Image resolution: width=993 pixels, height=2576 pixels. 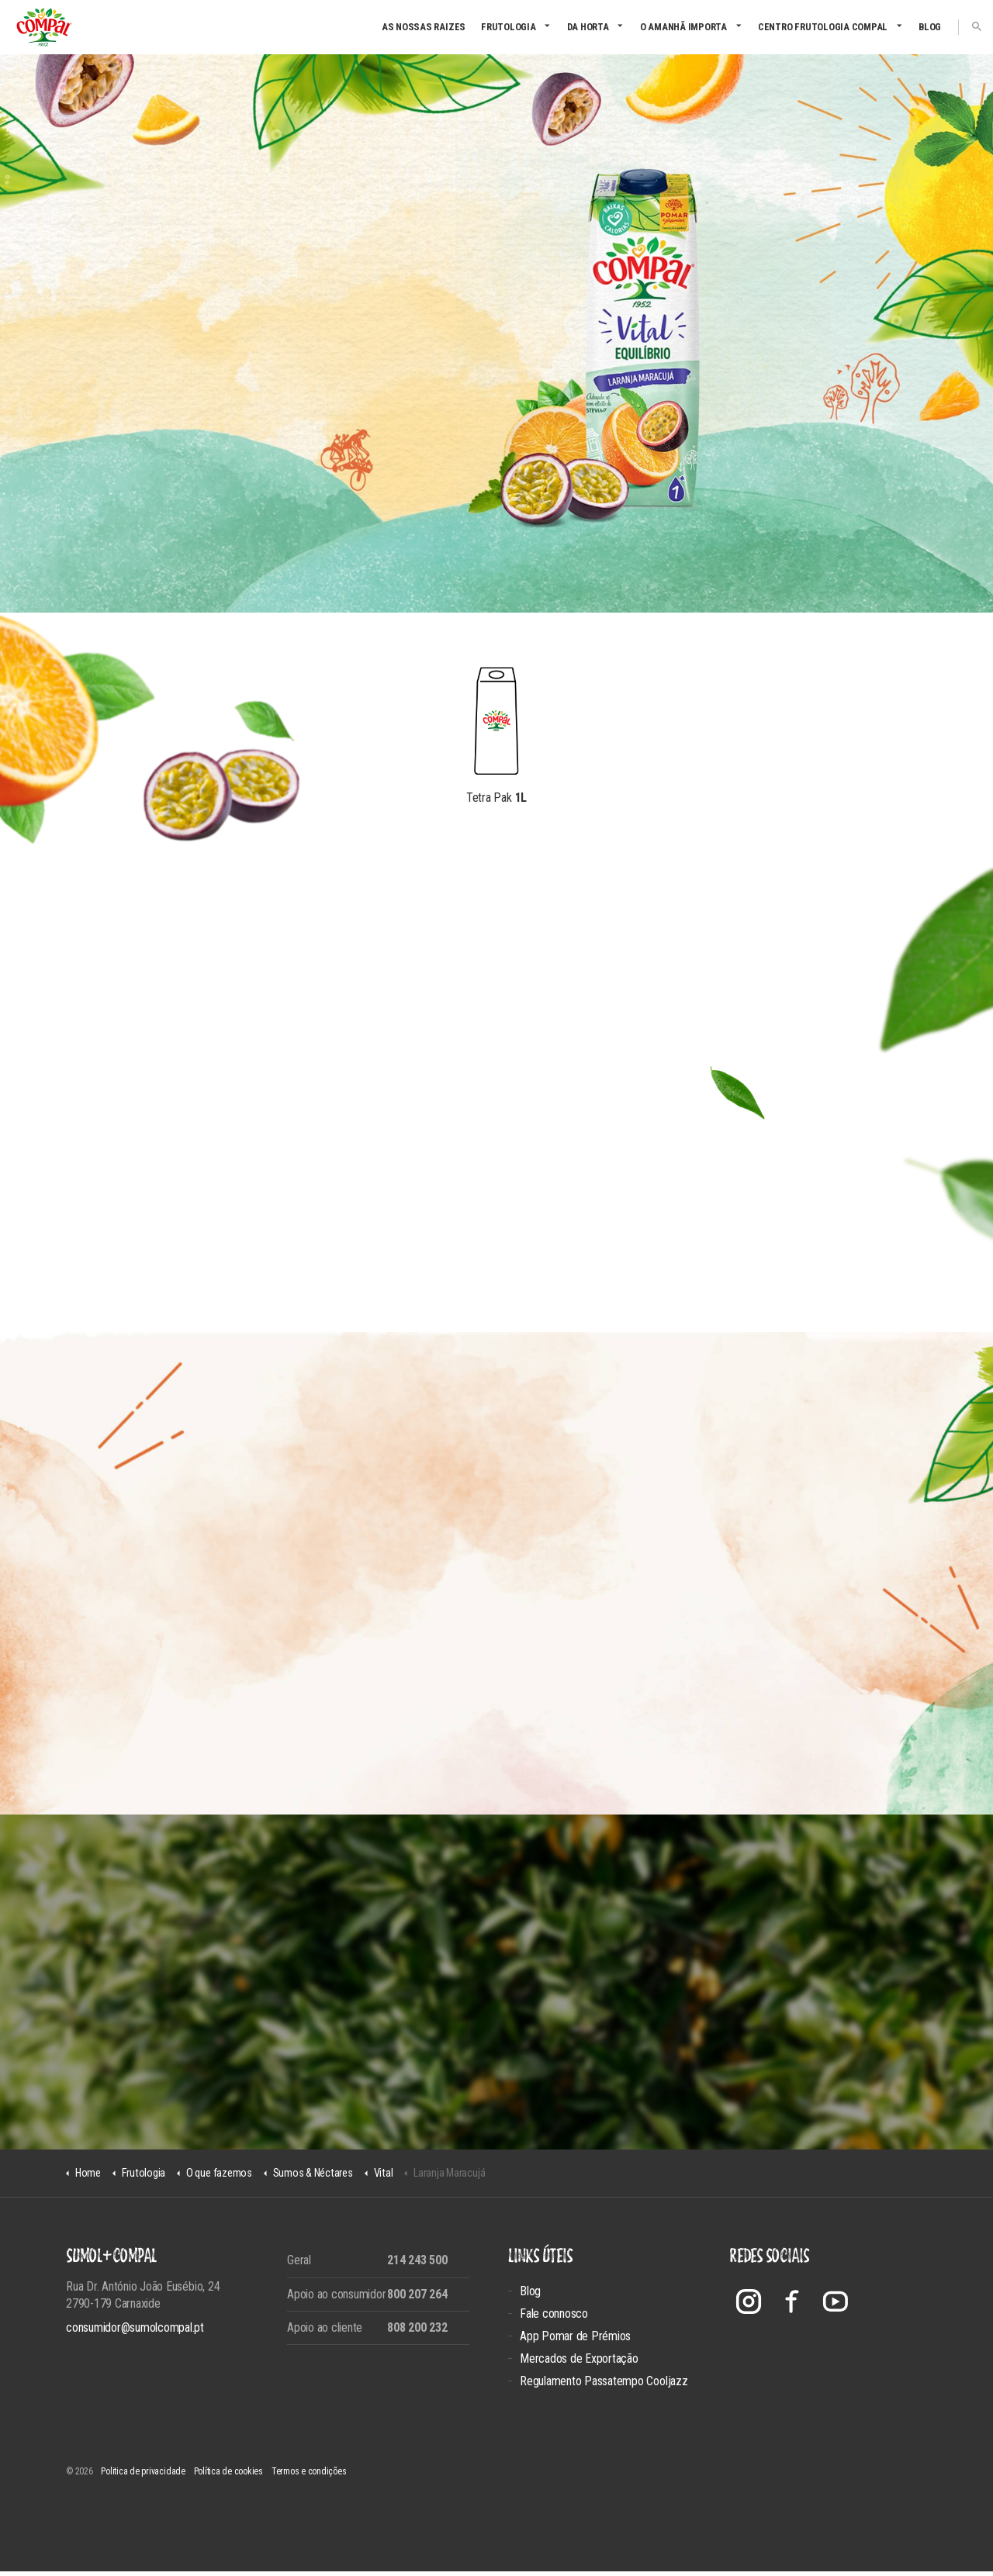 What do you see at coordinates (44, 27) in the screenshot?
I see `Compal` at bounding box center [44, 27].